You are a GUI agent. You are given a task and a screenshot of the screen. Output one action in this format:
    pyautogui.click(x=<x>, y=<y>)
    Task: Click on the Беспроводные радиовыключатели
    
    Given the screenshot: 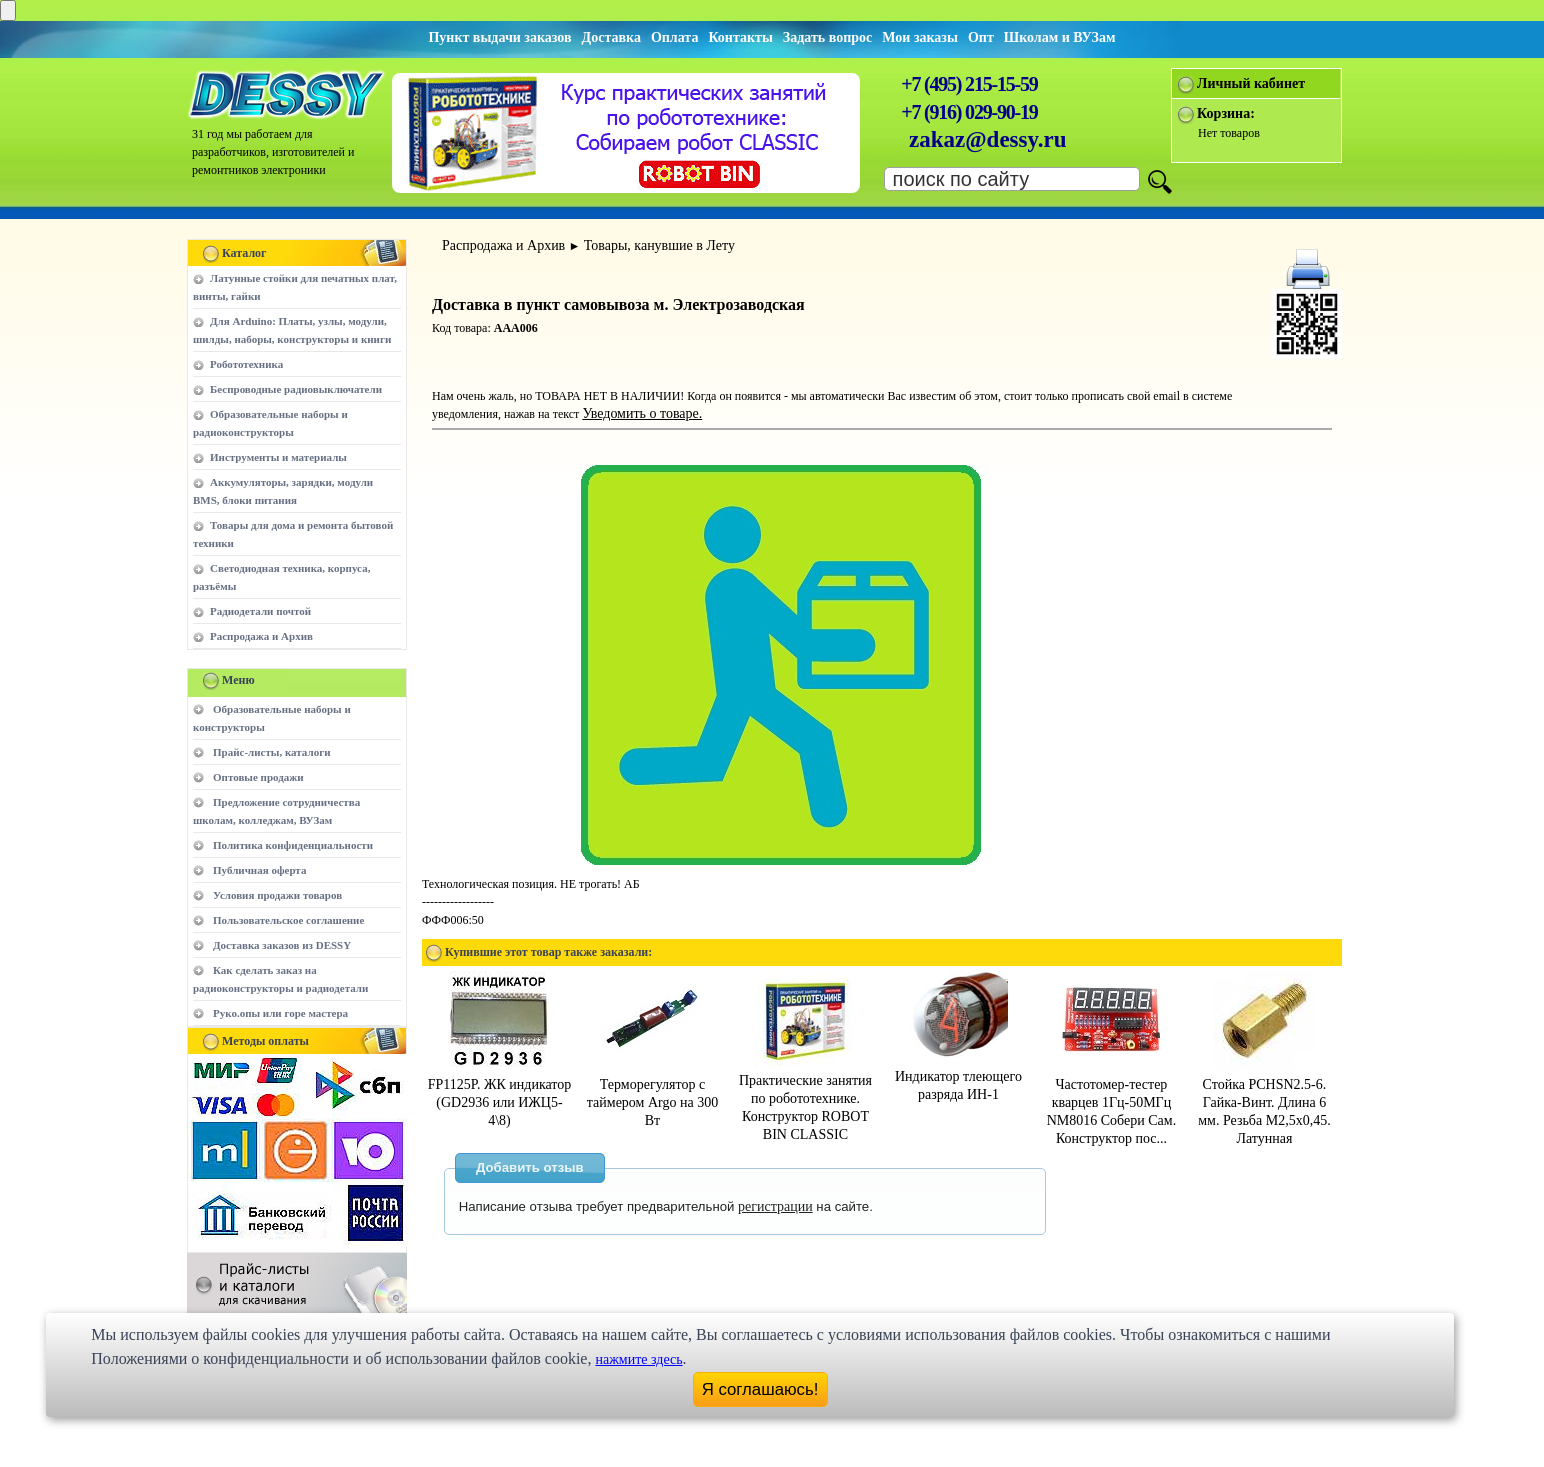 What is the action you would take?
    pyautogui.click(x=296, y=389)
    